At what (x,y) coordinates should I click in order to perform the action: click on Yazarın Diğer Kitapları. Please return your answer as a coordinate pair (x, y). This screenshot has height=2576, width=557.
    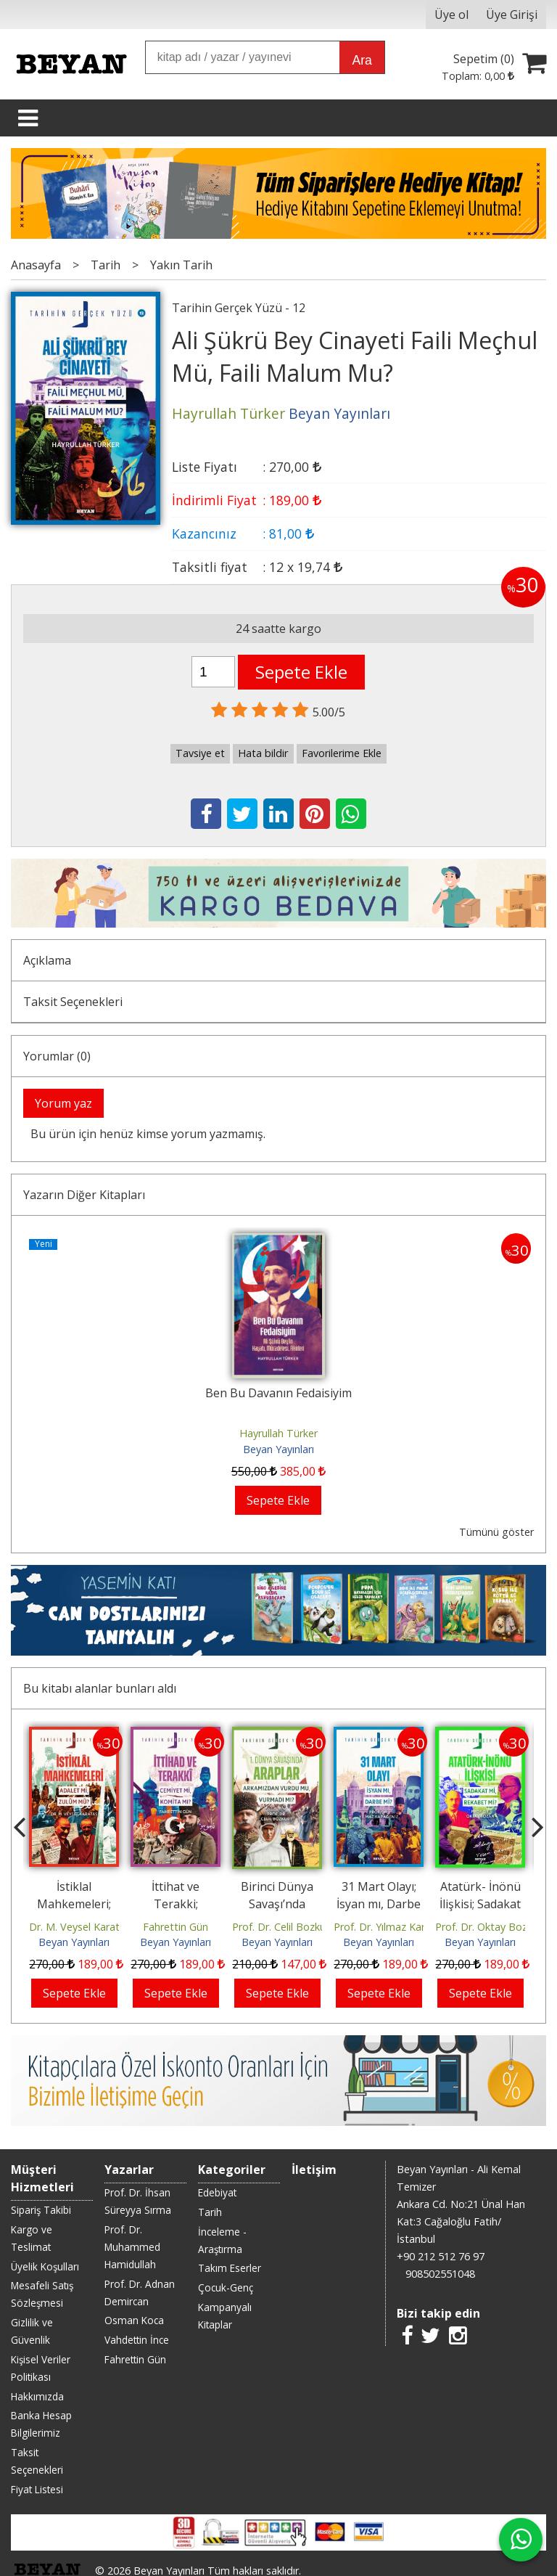
    Looking at the image, I should click on (84, 1195).